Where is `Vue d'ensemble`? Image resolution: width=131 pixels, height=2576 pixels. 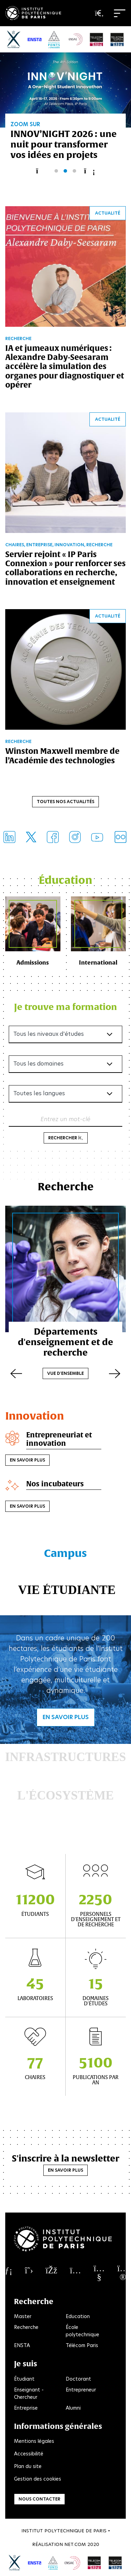
Vue d'ensemble is located at coordinates (65, 1373).